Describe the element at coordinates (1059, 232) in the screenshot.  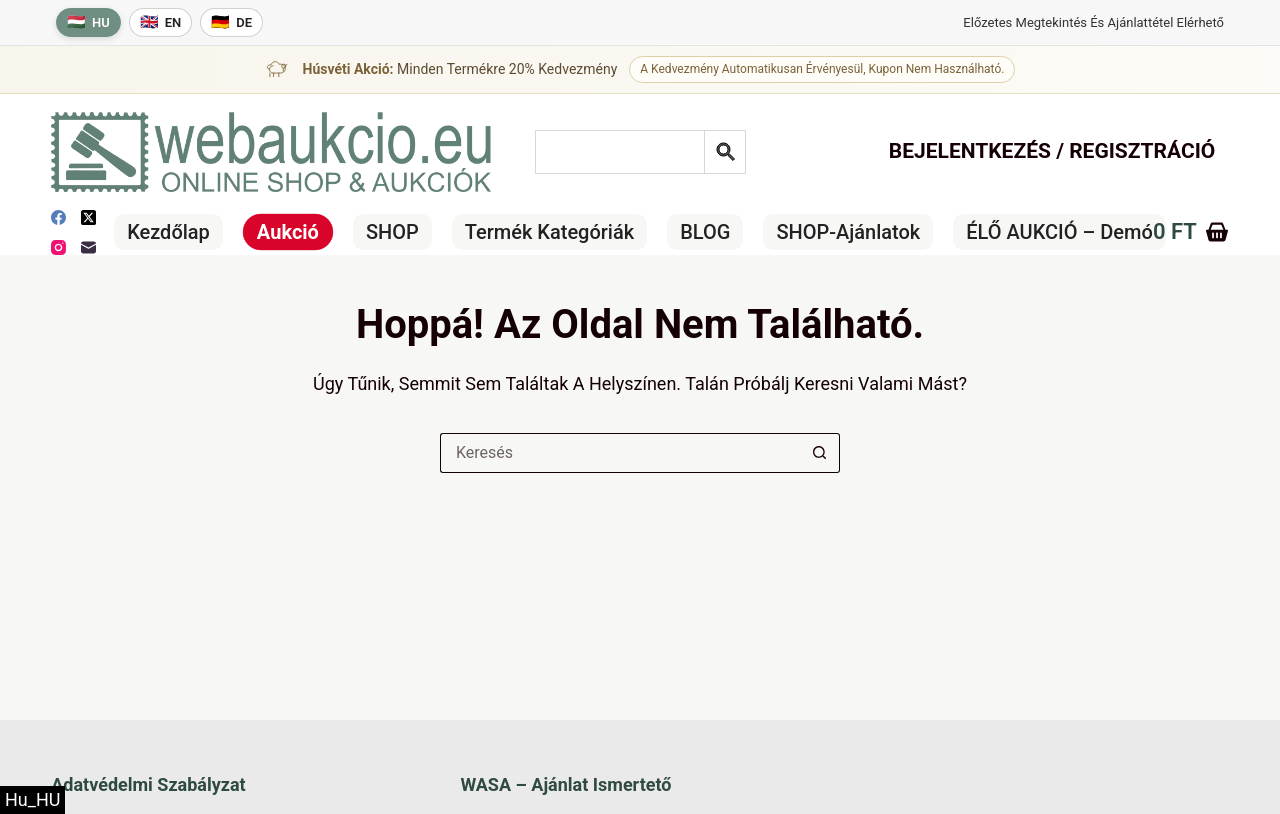
I see `ÉLŐ AUKCIÓ – Demó` at that location.